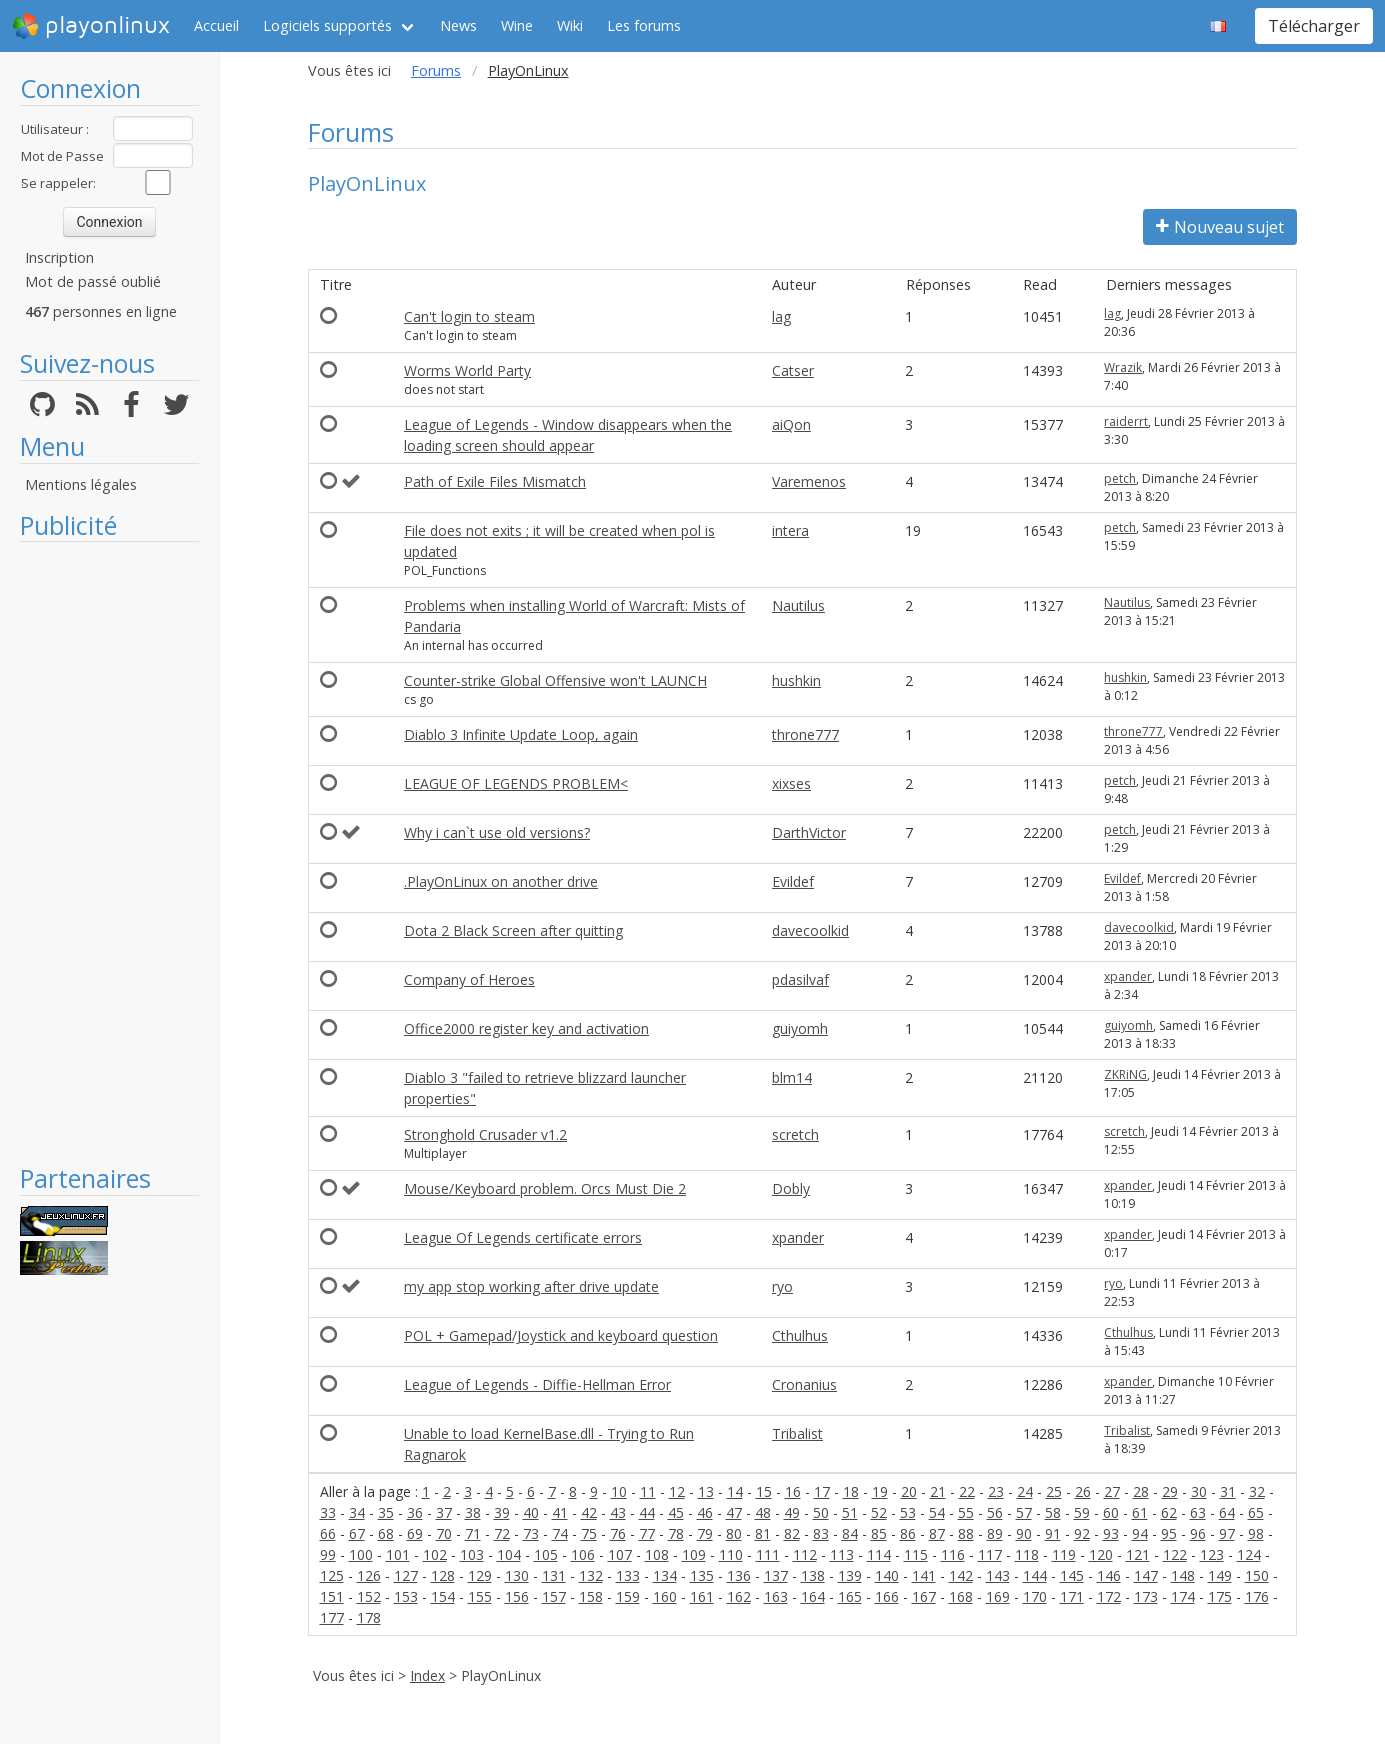  Describe the element at coordinates (1112, 1491) in the screenshot. I see `27` at that location.